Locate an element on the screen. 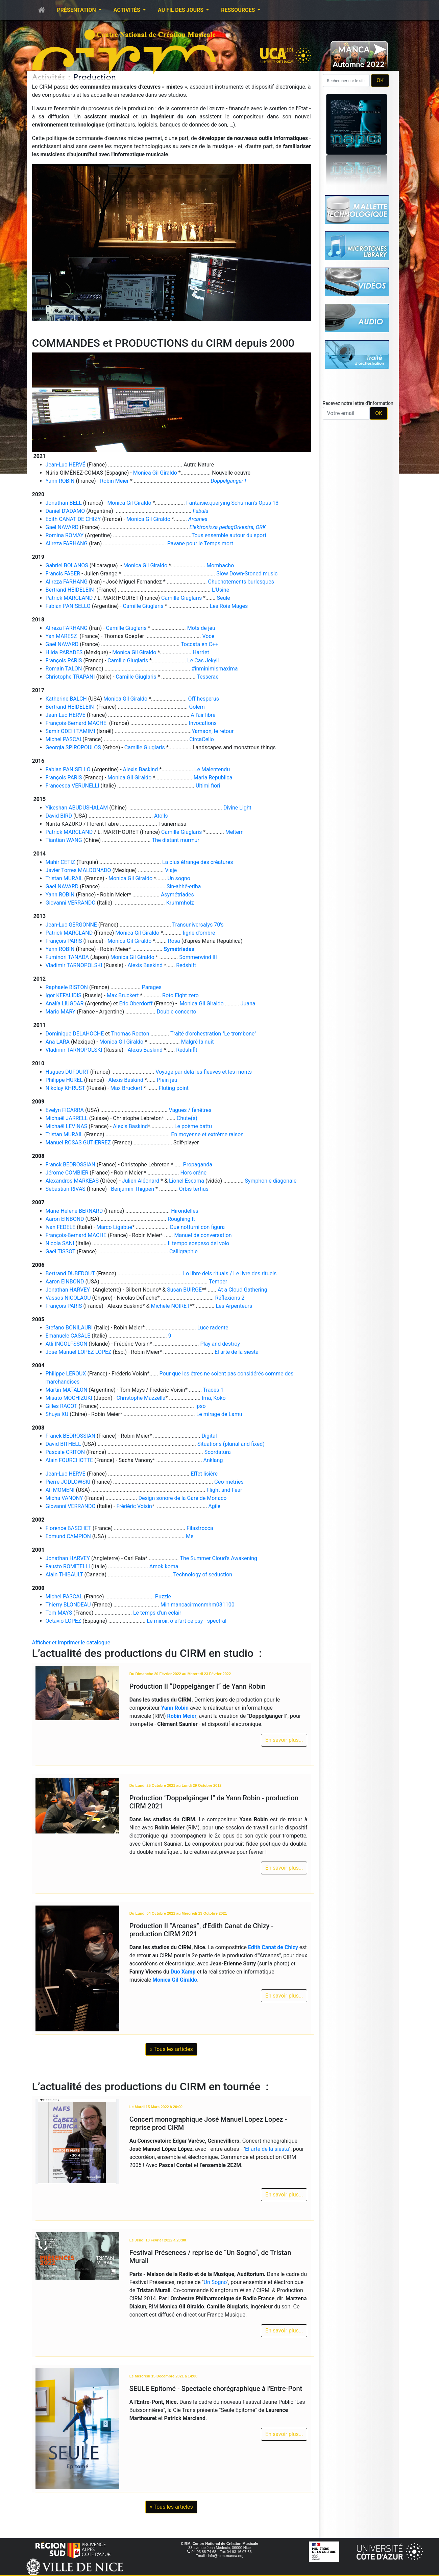 This screenshot has height=2576, width=439. Fluting point is located at coordinates (173, 1088).